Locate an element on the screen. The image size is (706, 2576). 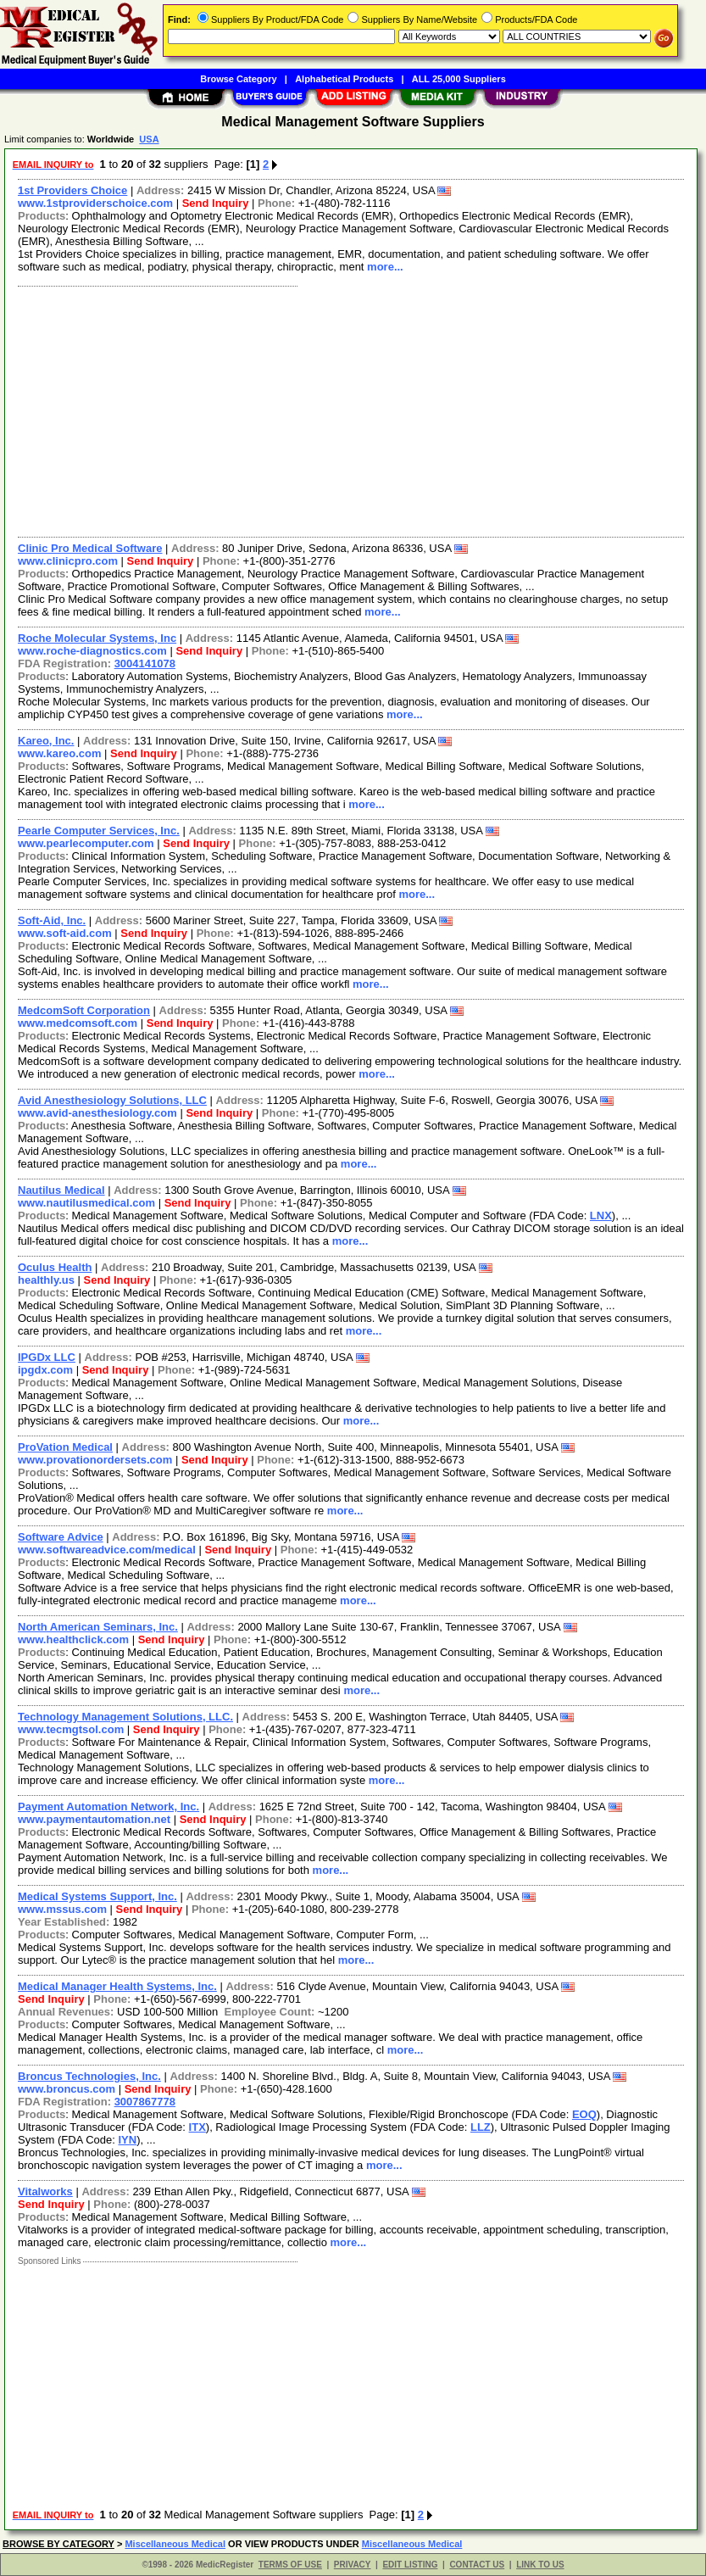
LNX is located at coordinates (601, 1215).